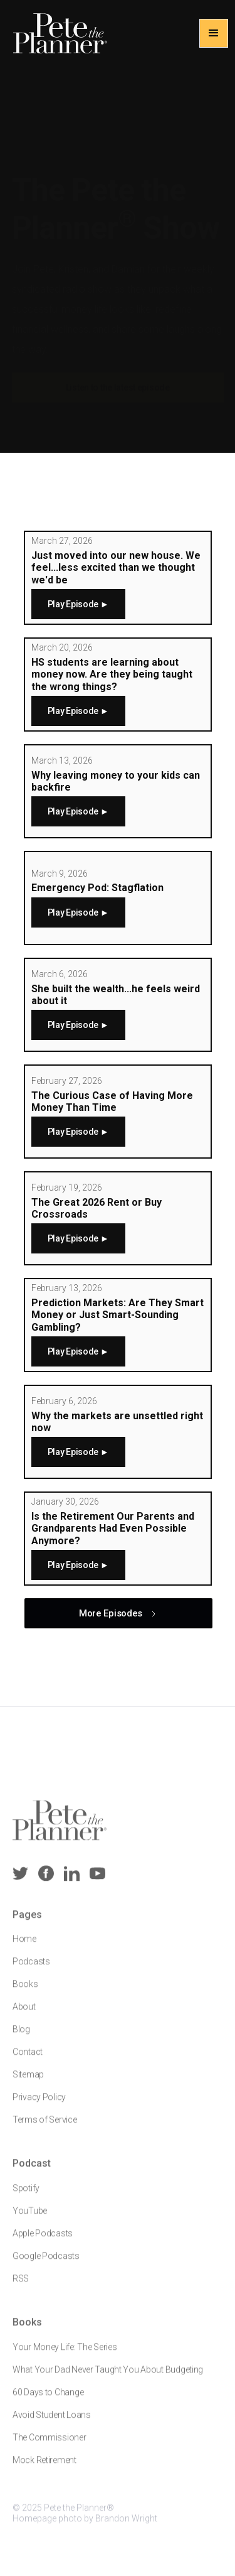 The image size is (235, 2576). I want to click on [Next Page], so click(118, 1613).